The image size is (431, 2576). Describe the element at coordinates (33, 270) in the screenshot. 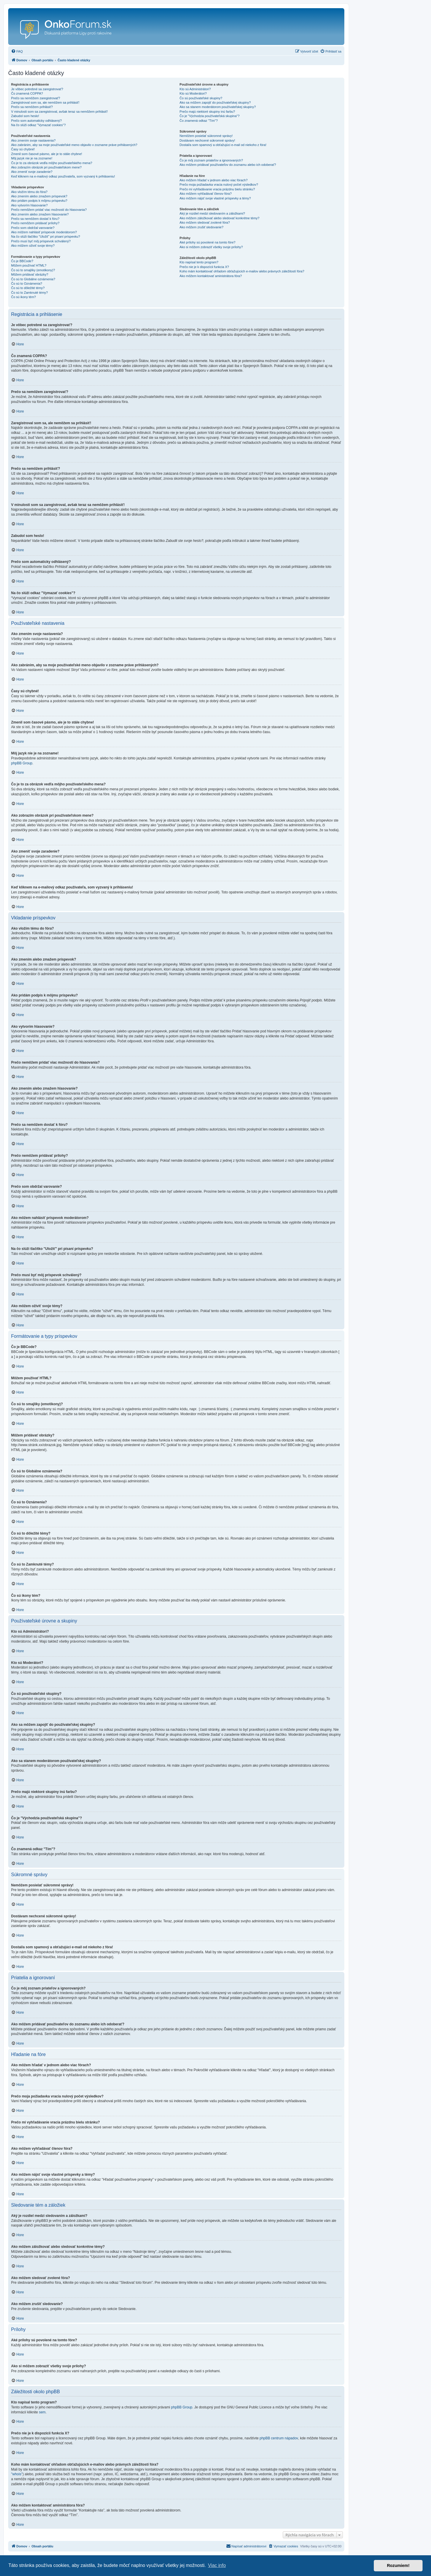

I see `Čo sú to smajlíky (emotikony)?` at that location.